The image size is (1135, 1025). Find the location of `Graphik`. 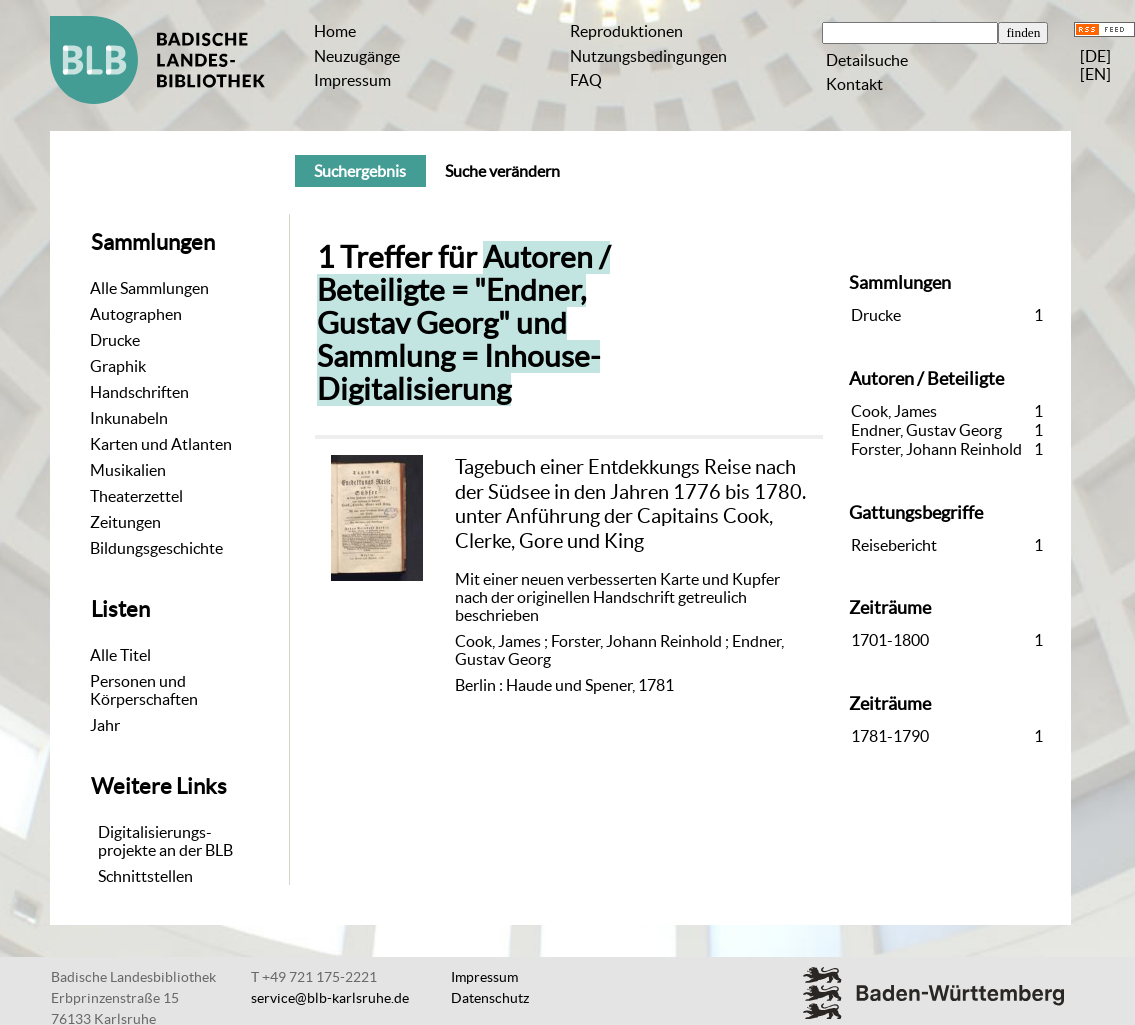

Graphik is located at coordinates (118, 366).